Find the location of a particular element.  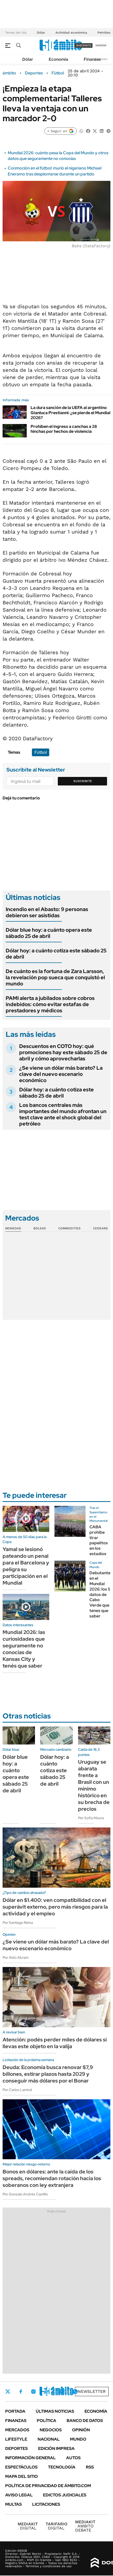

Bolsas is located at coordinates (39, 1228).